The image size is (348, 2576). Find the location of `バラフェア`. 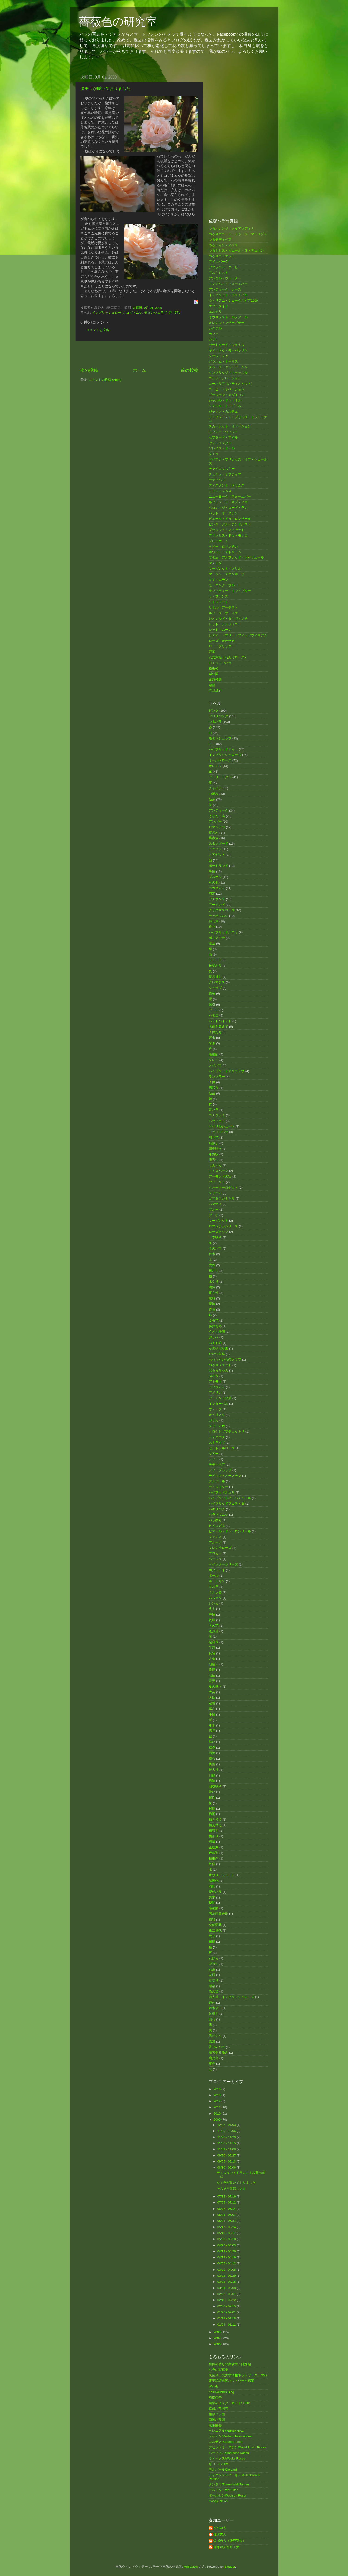

バラフェア is located at coordinates (217, 1121).